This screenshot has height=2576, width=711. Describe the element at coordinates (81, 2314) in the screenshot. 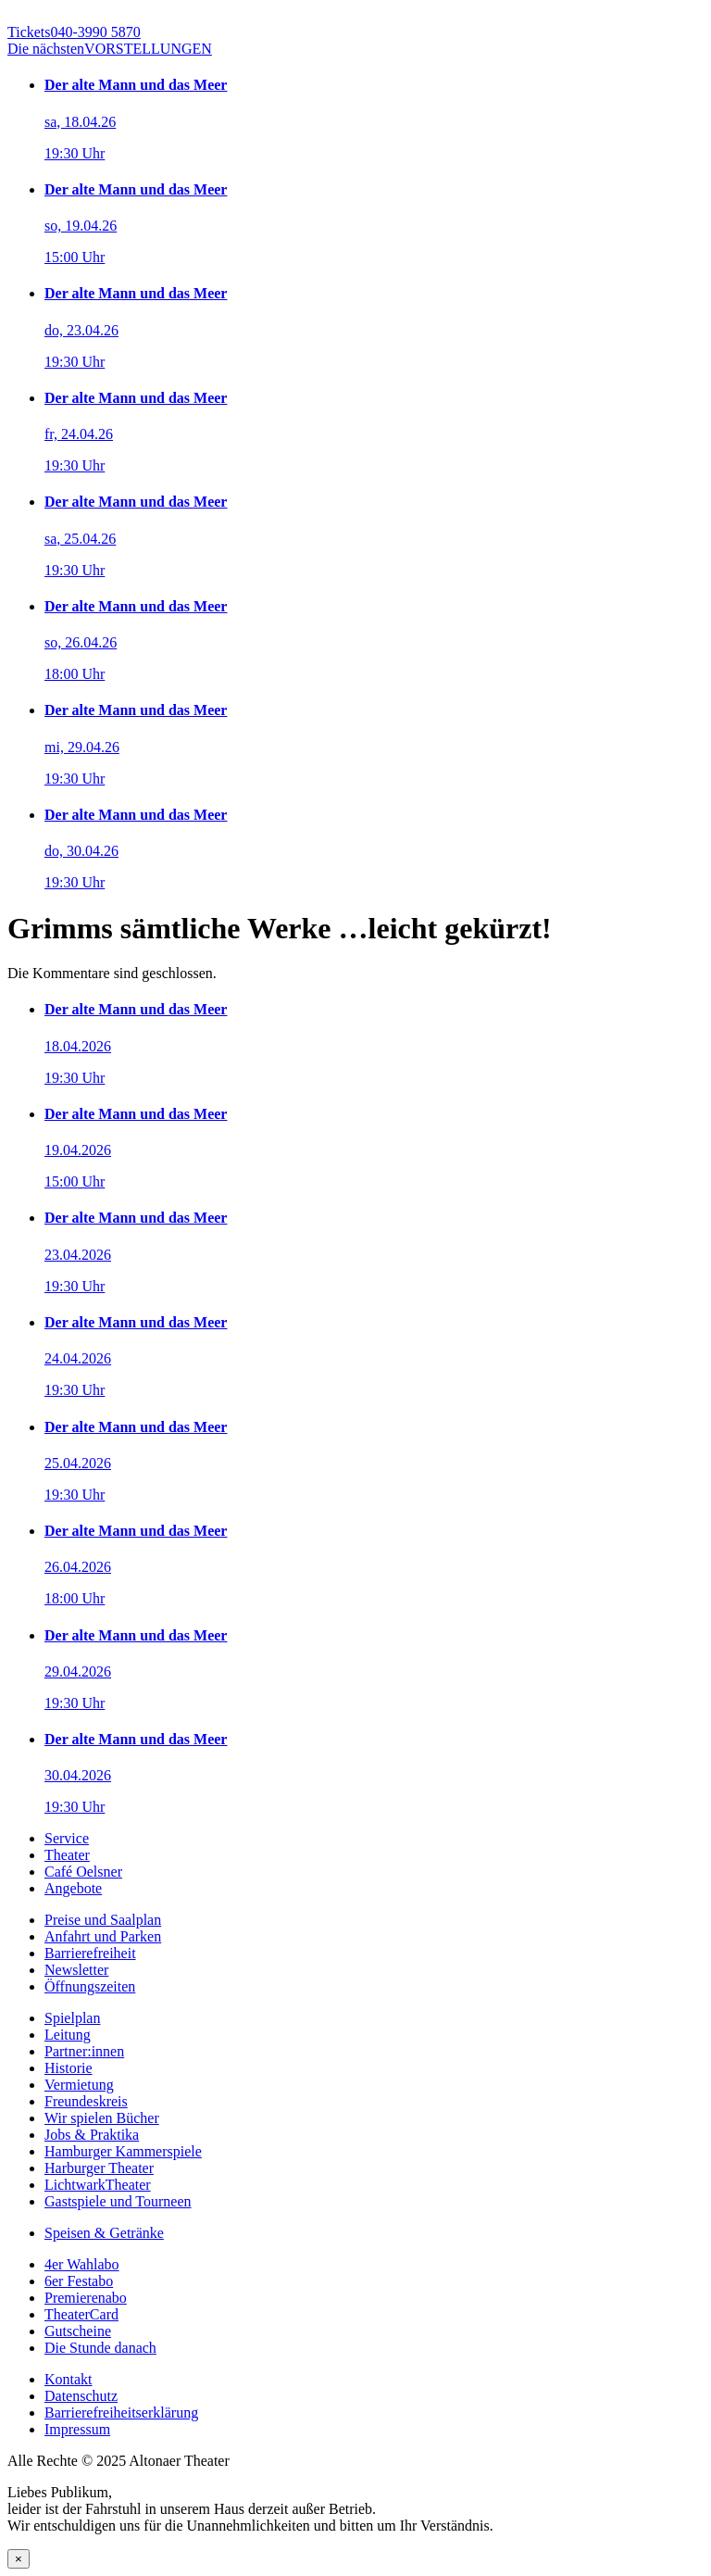

I see `TheaterCard` at that location.